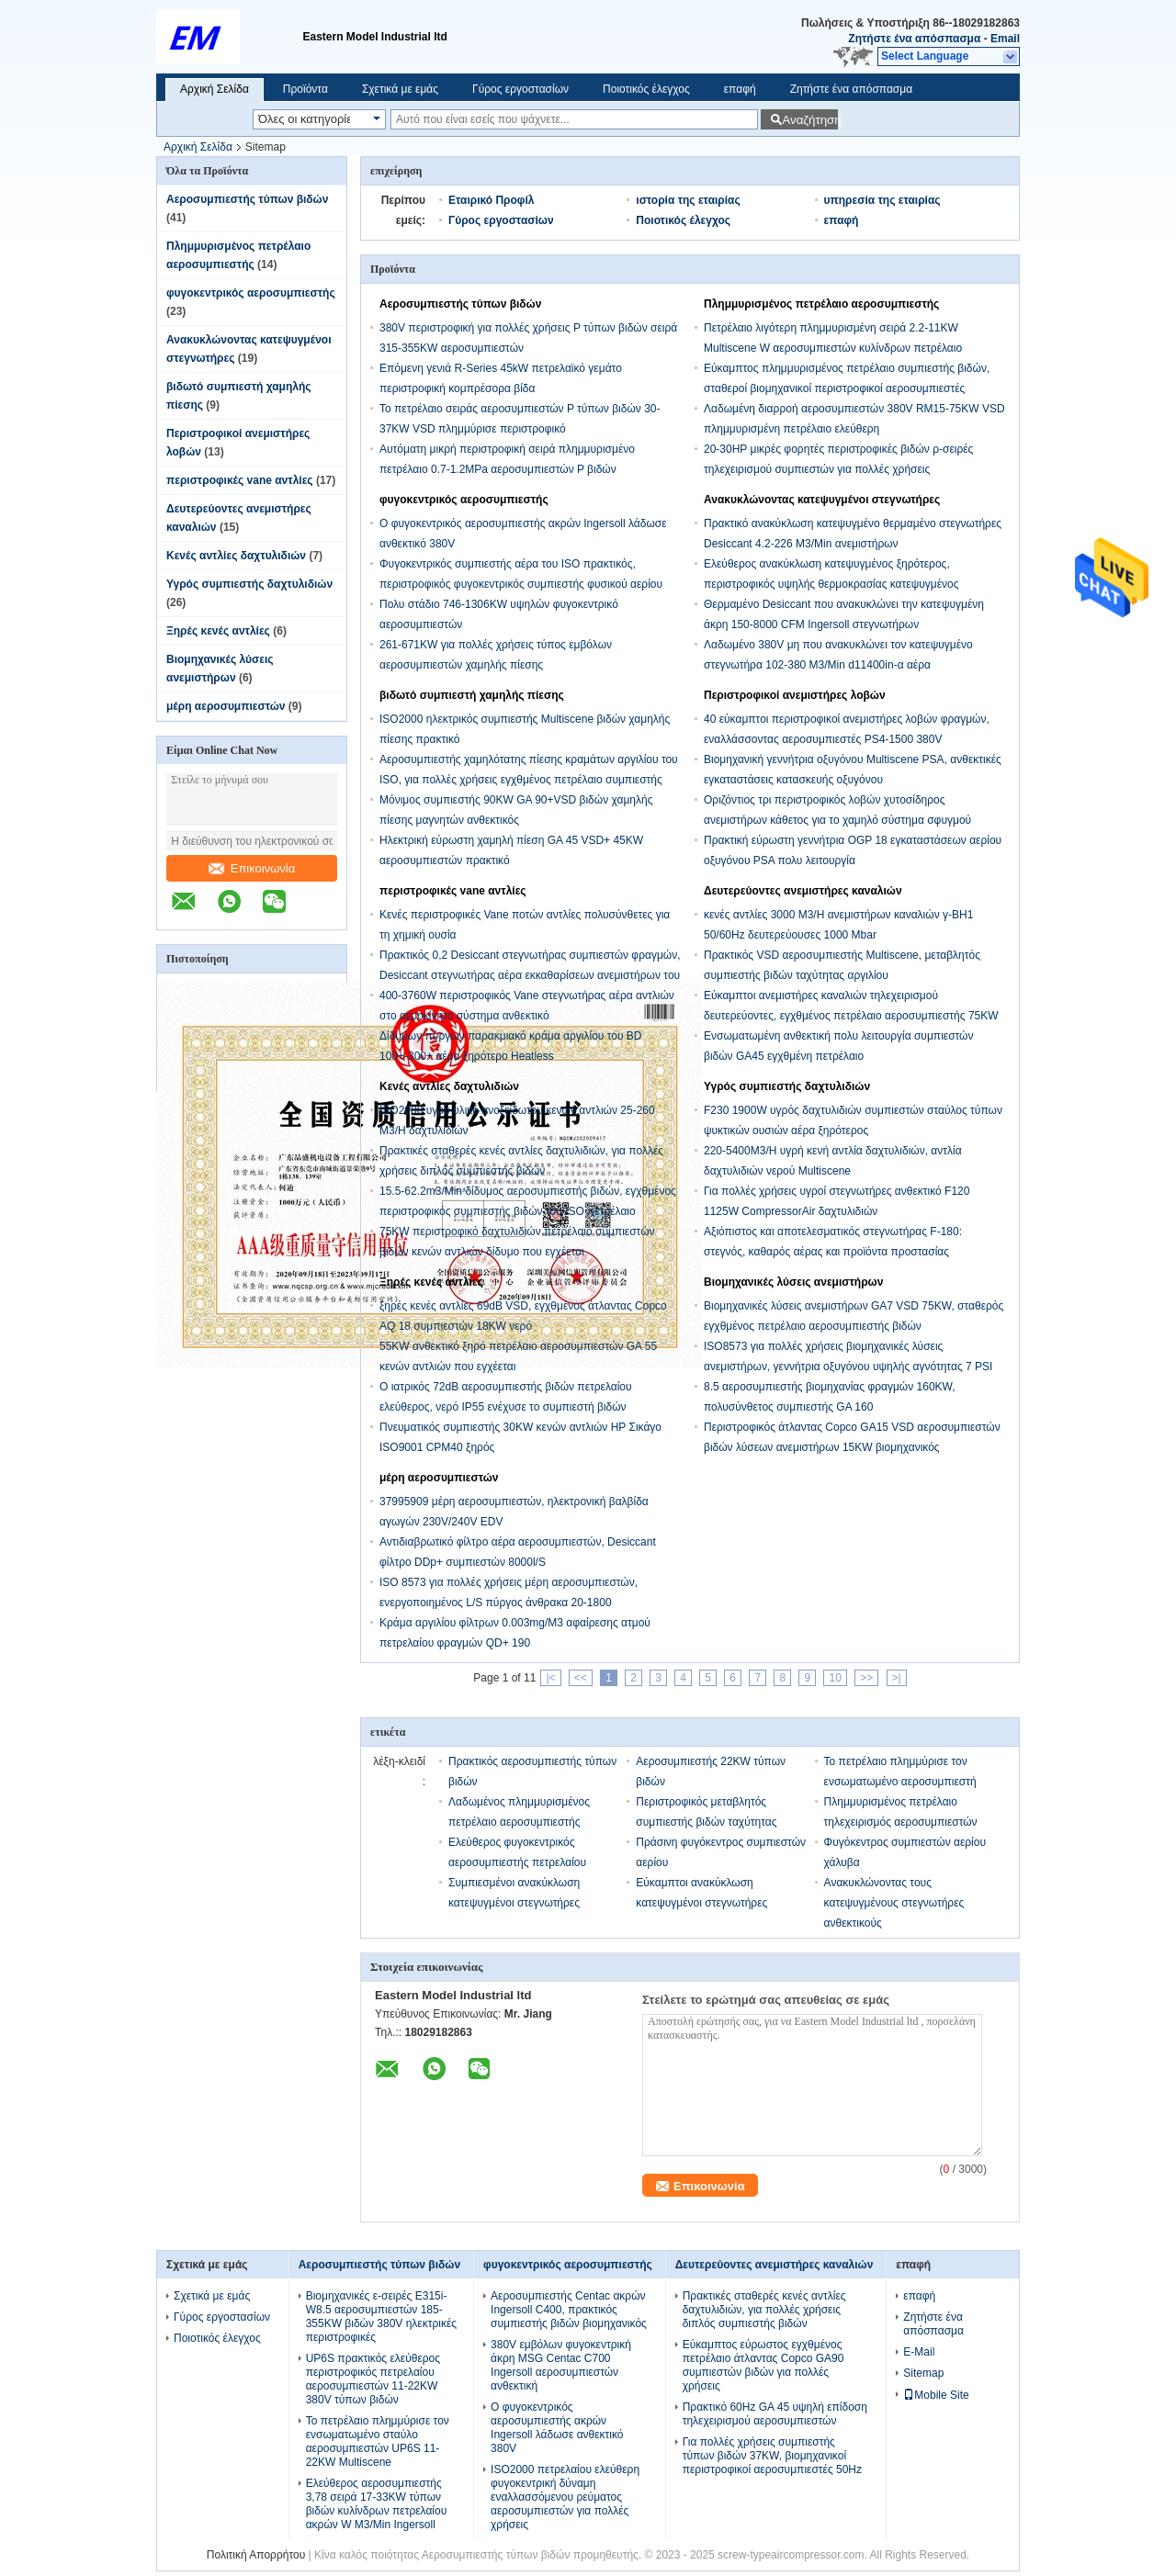 The height and width of the screenshot is (2576, 1176). What do you see at coordinates (810, 120) in the screenshot?
I see `Αναζήτηση` at bounding box center [810, 120].